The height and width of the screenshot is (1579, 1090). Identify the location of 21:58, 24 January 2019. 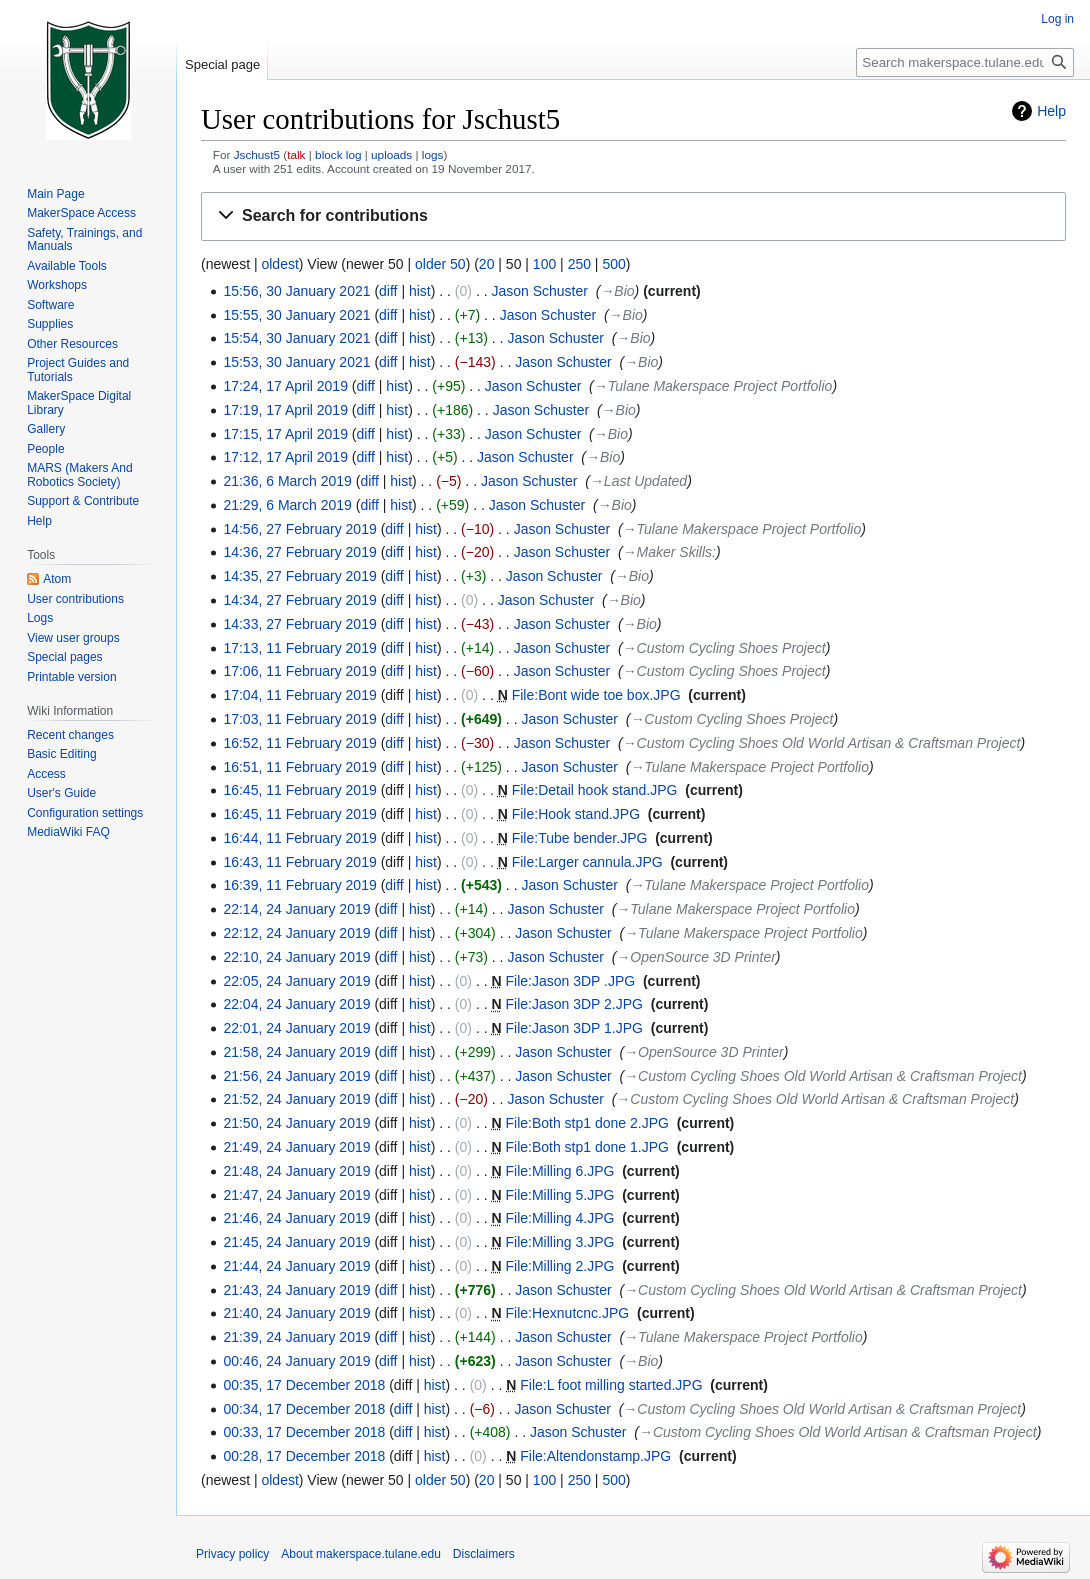
(296, 1052).